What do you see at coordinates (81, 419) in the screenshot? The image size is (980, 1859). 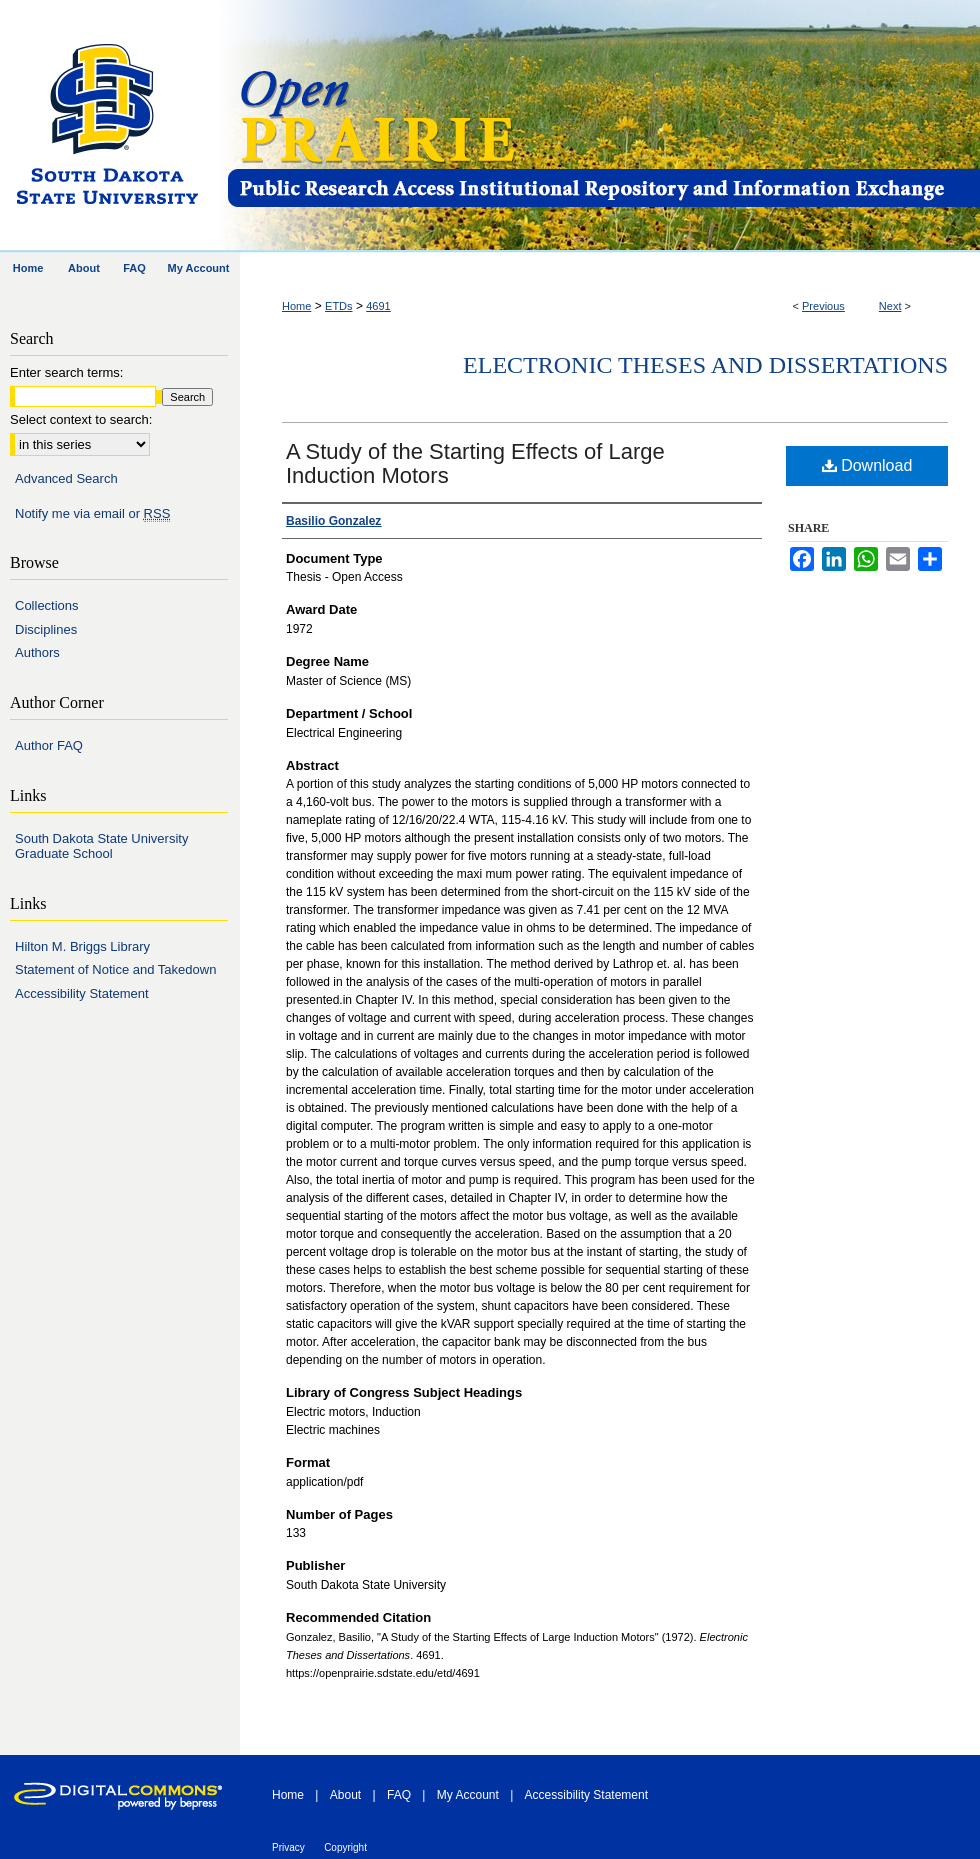 I see `Select context to search:` at bounding box center [81, 419].